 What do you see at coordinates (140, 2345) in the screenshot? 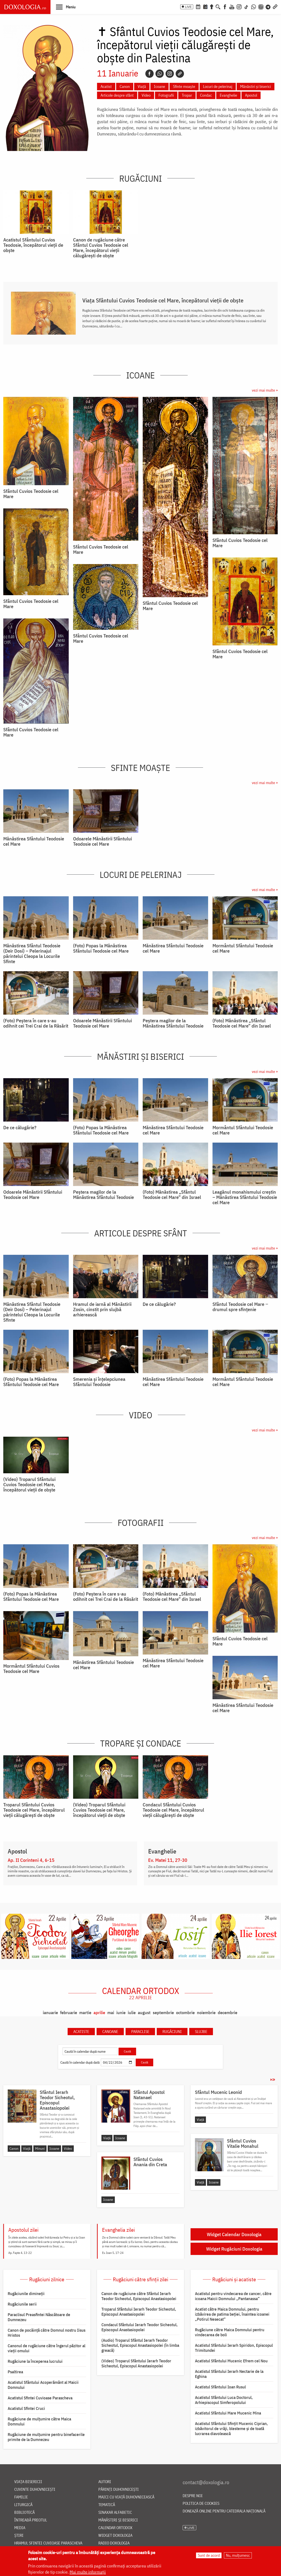
I see `(Audio) Troparul Sfântul Ierarh Teodor Sicheotul, Episcopul Anastasiopolei (în limba greacă)` at bounding box center [140, 2345].